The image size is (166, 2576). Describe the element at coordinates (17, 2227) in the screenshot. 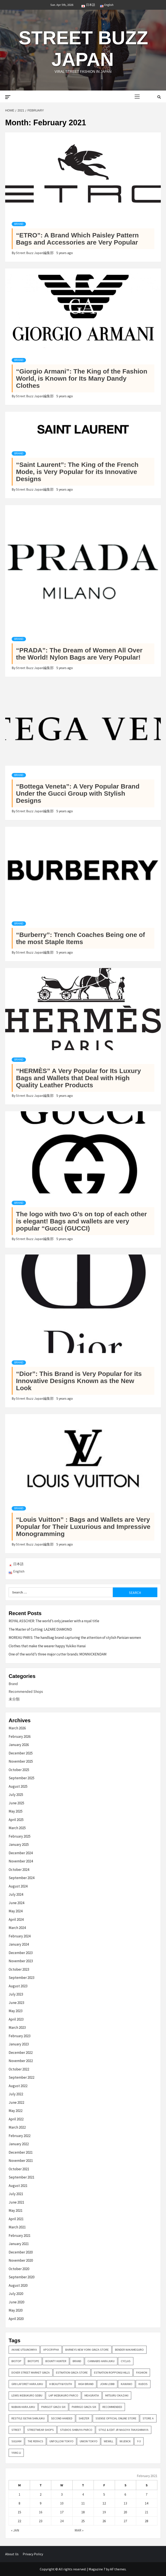

I see `March 2021` at that location.